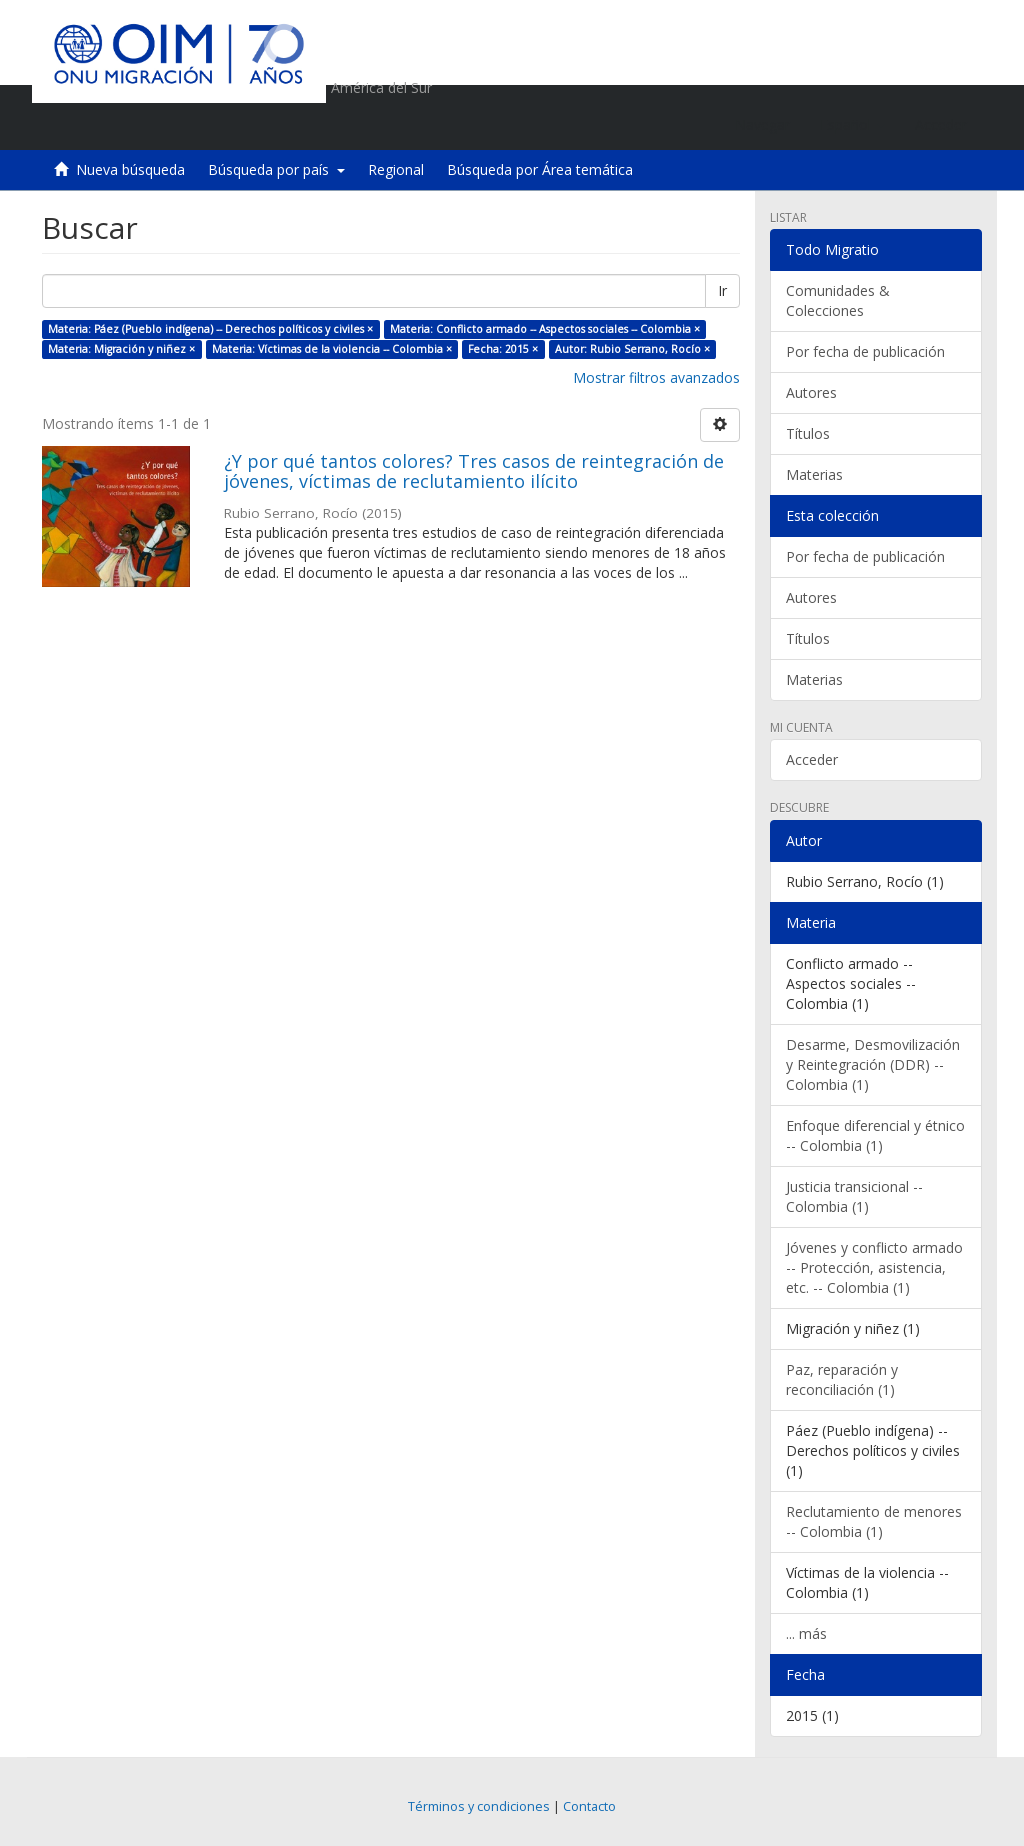 The width and height of the screenshot is (1024, 1846). What do you see at coordinates (121, 349) in the screenshot?
I see `Materia: Migración y niñez ×` at bounding box center [121, 349].